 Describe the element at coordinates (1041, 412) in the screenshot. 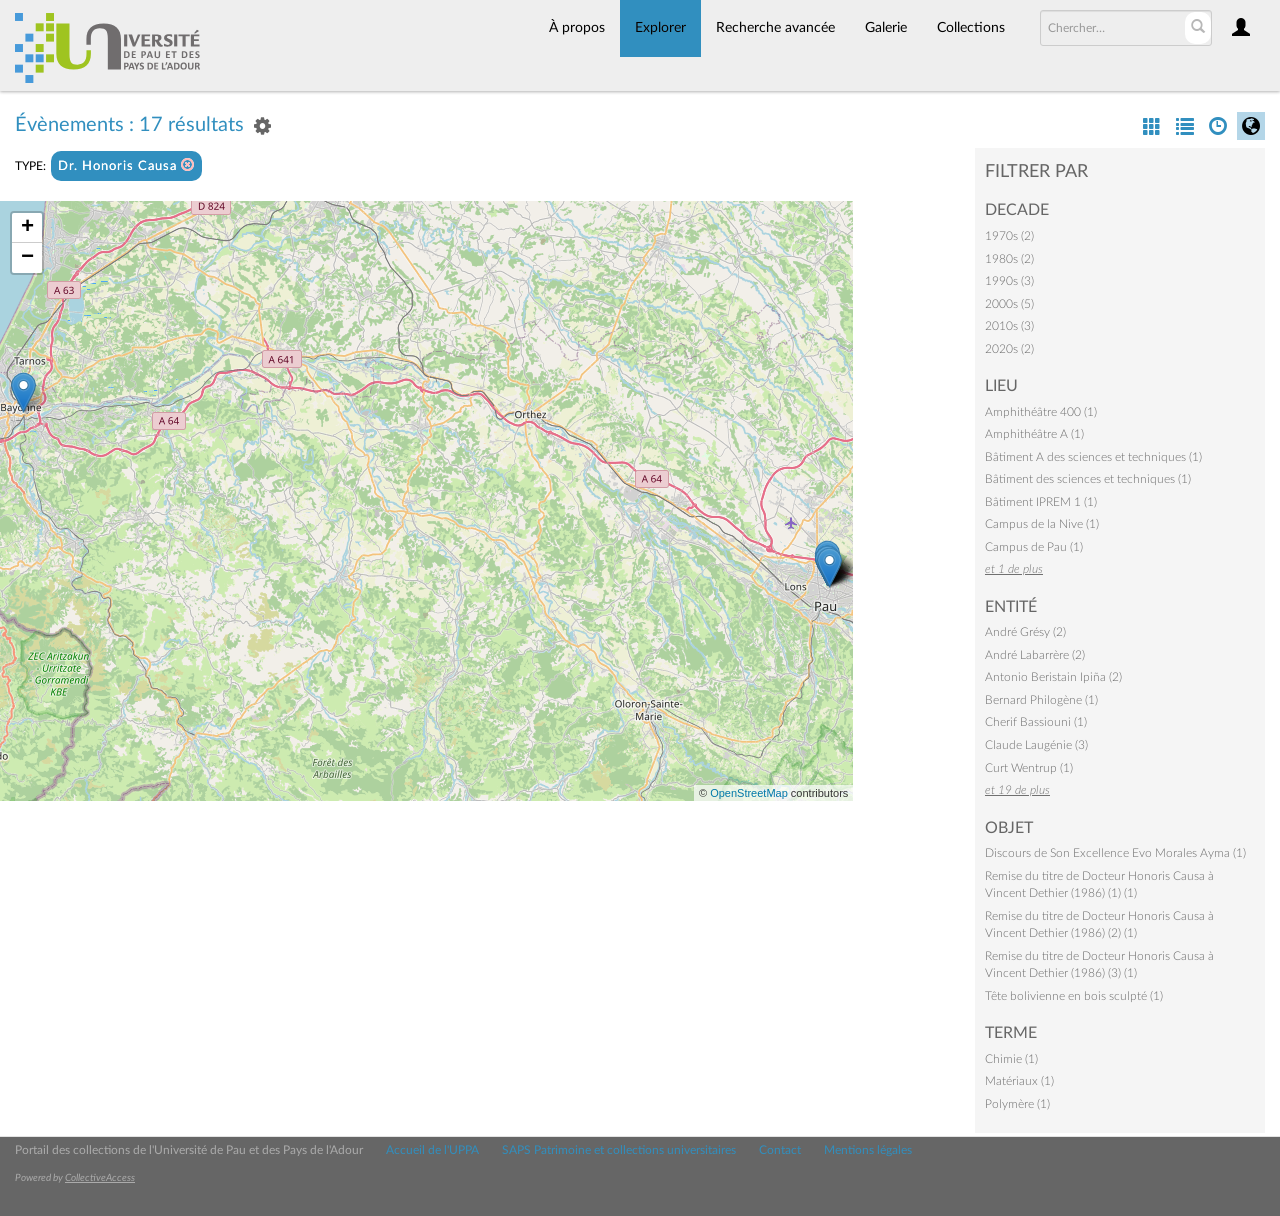

I see `Amphithéâtre 400 (1)` at that location.